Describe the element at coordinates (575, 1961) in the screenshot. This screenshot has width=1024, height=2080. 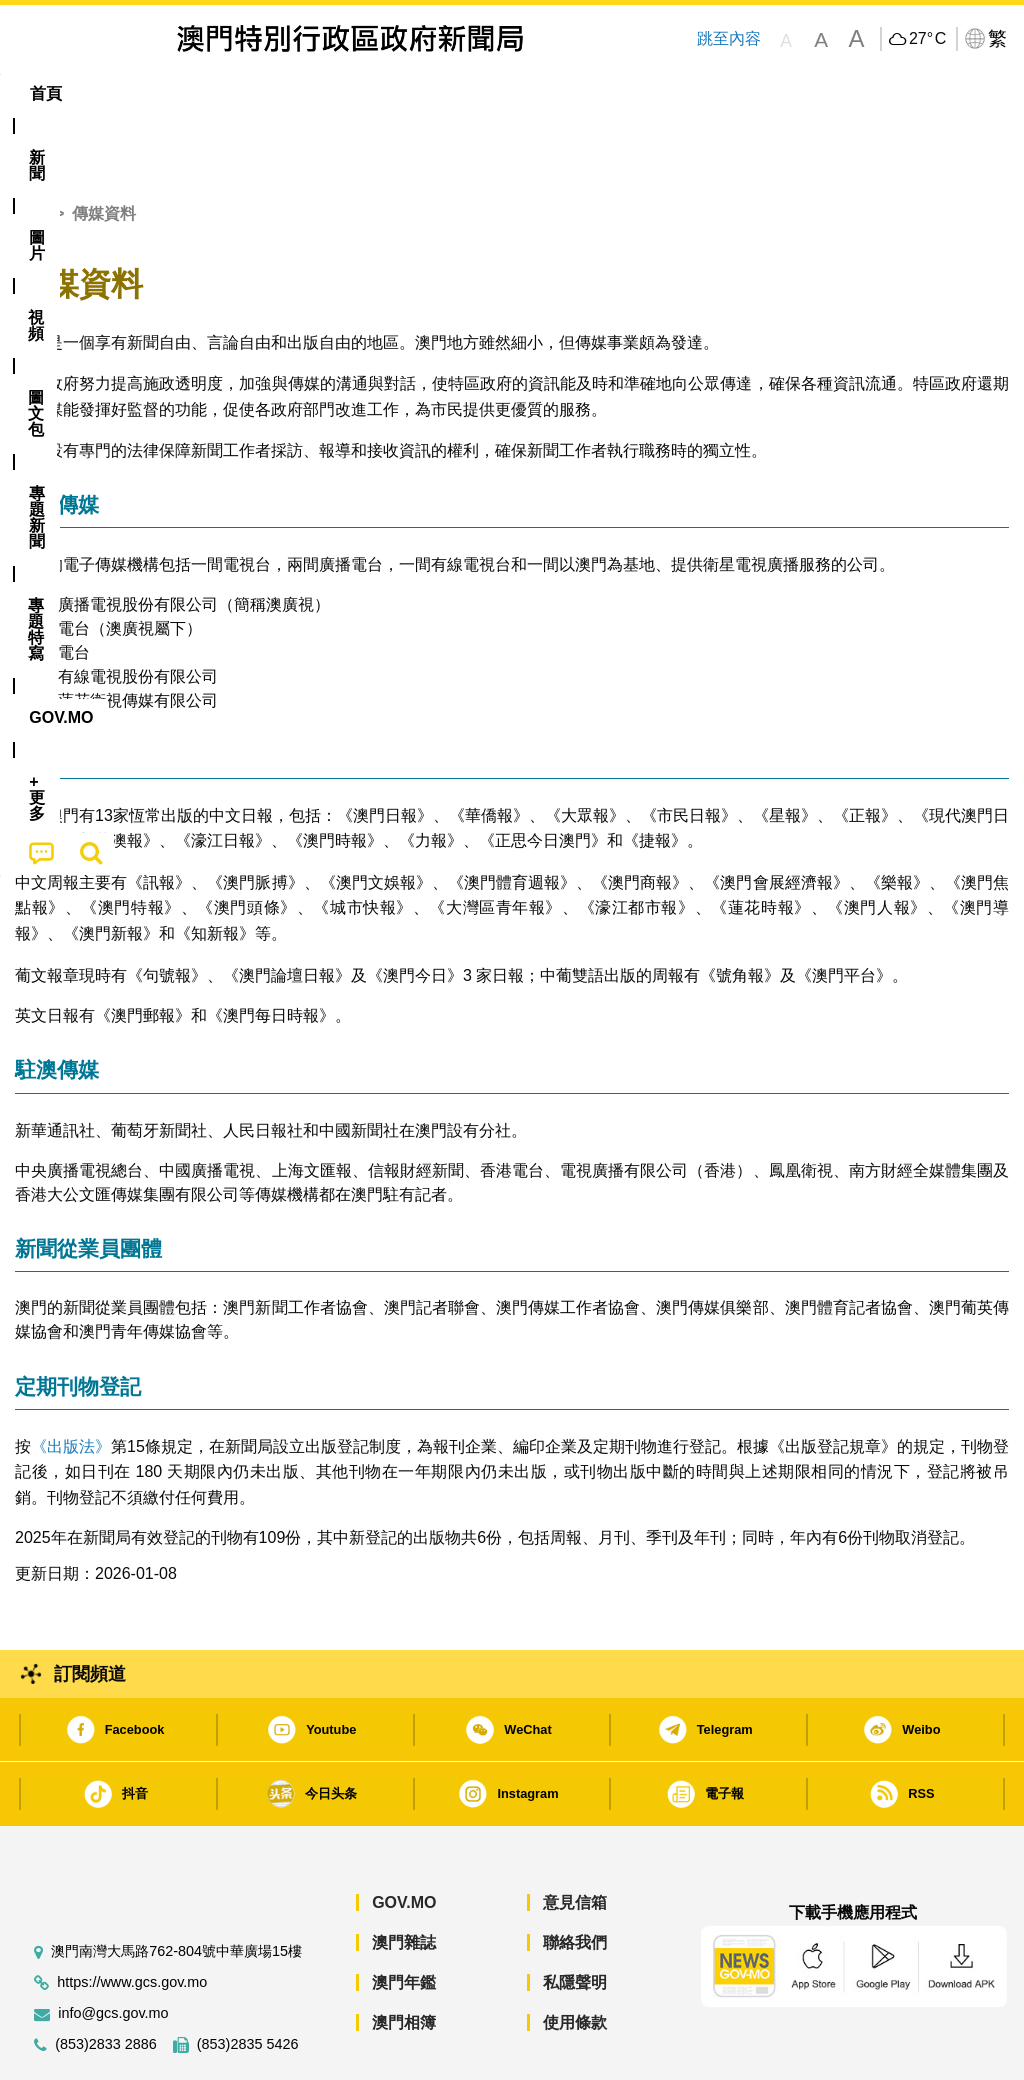
I see `使用條款` at that location.